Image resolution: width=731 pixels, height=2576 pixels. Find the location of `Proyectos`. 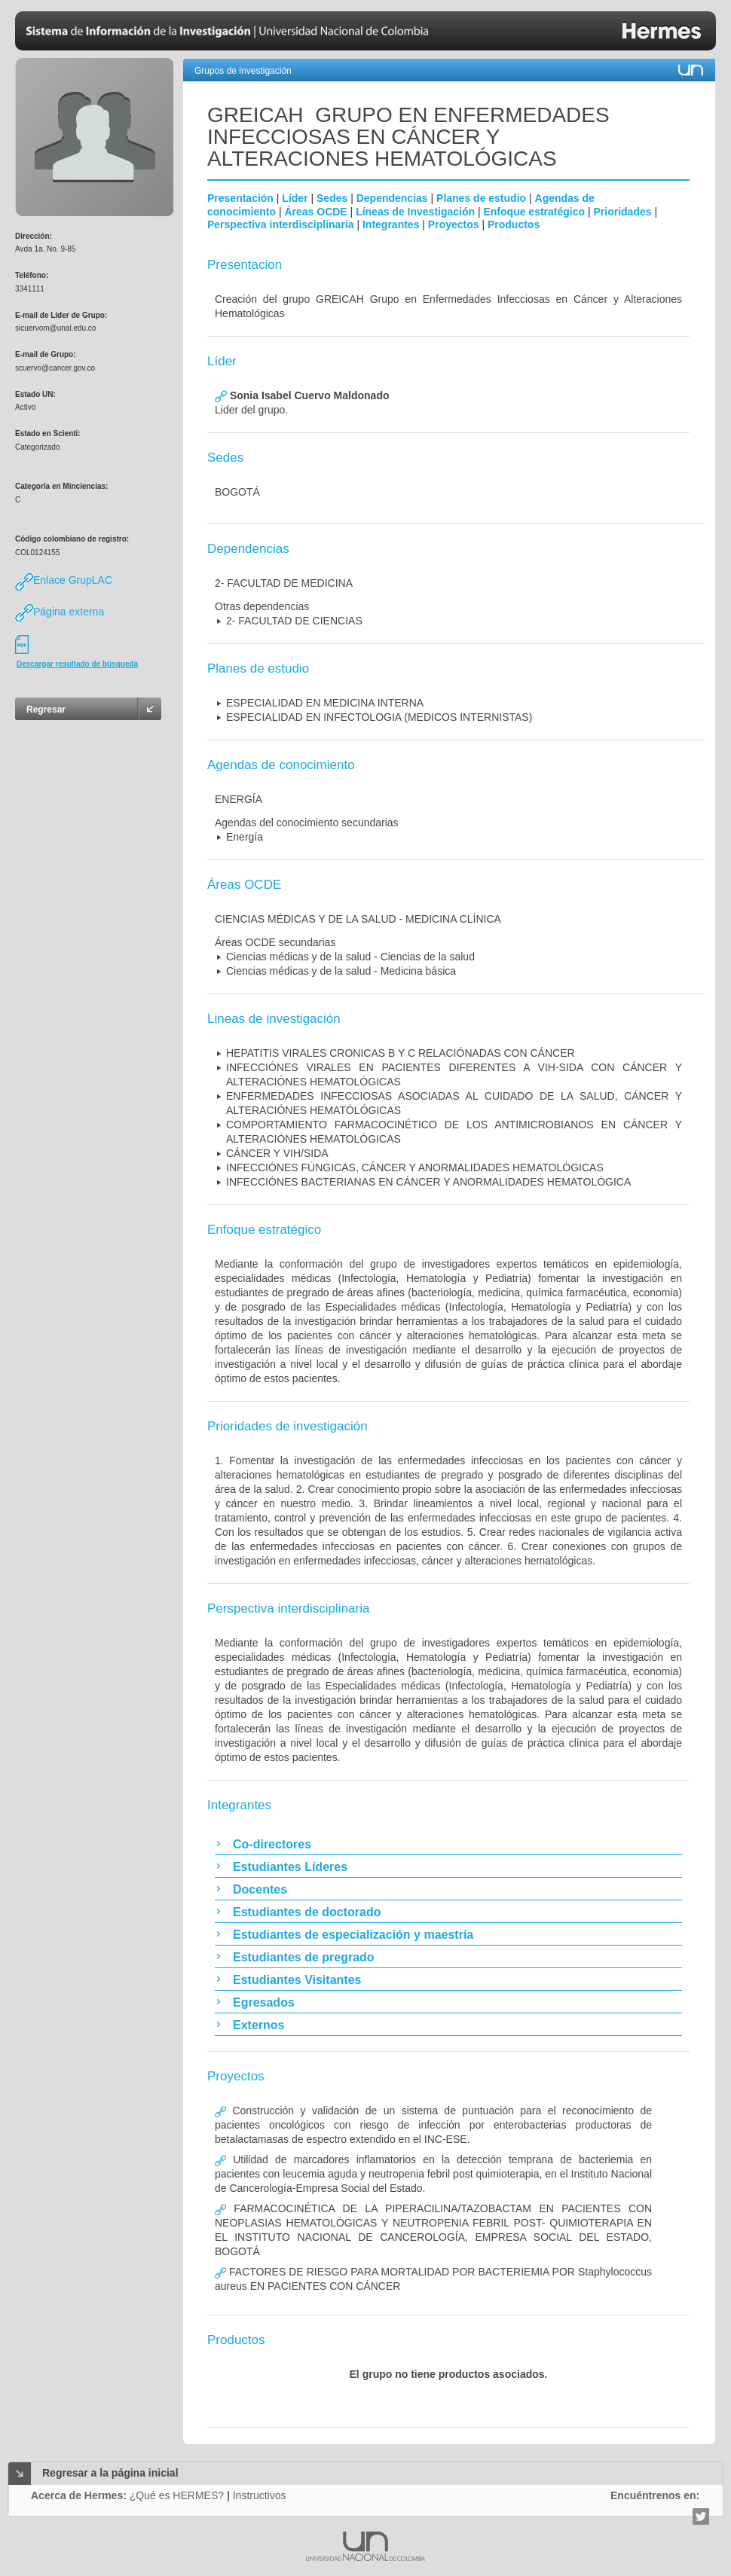

Proyectos is located at coordinates (453, 224).